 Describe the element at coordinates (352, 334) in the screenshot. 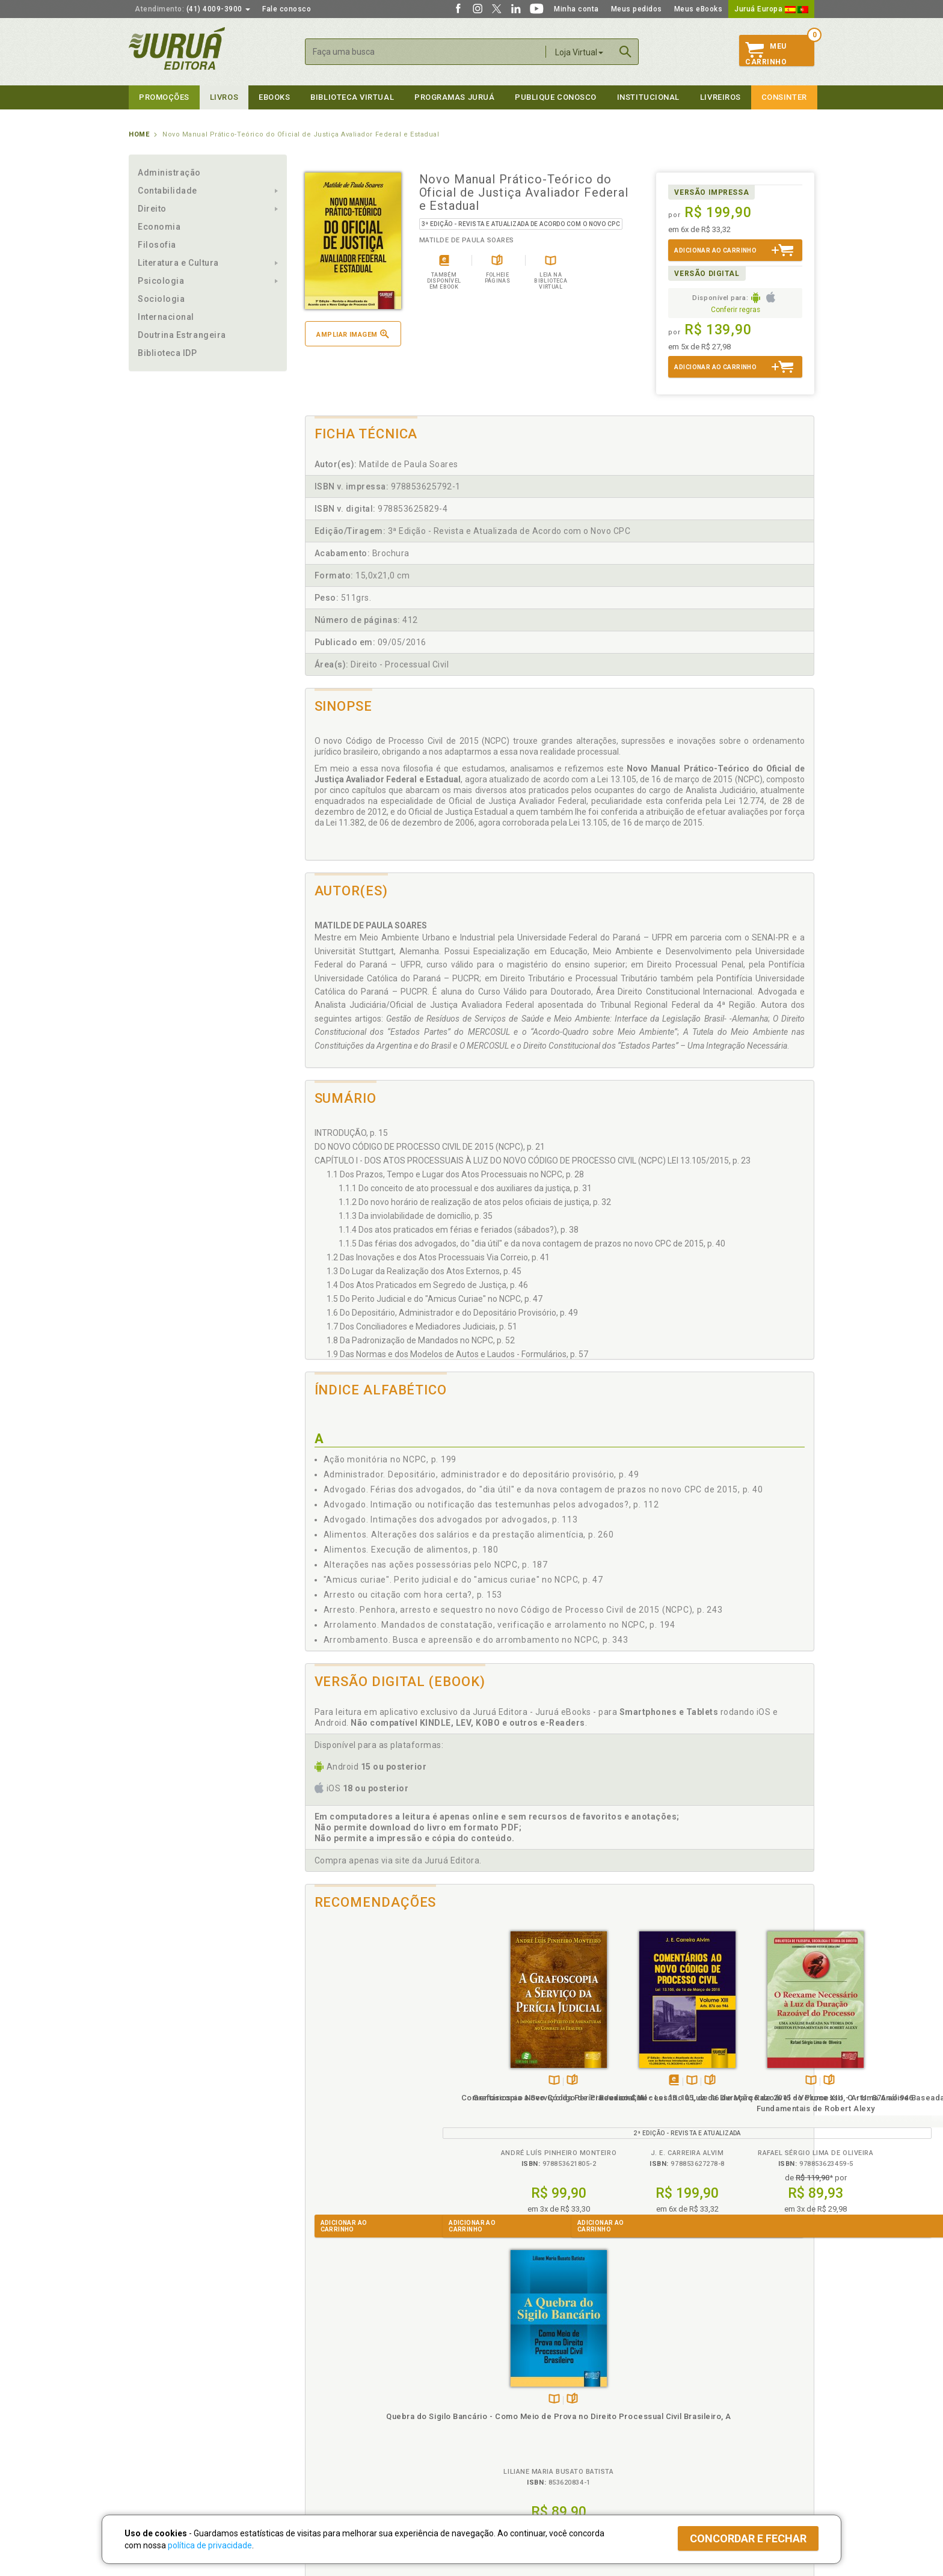

I see `Ampliar imagem` at that location.